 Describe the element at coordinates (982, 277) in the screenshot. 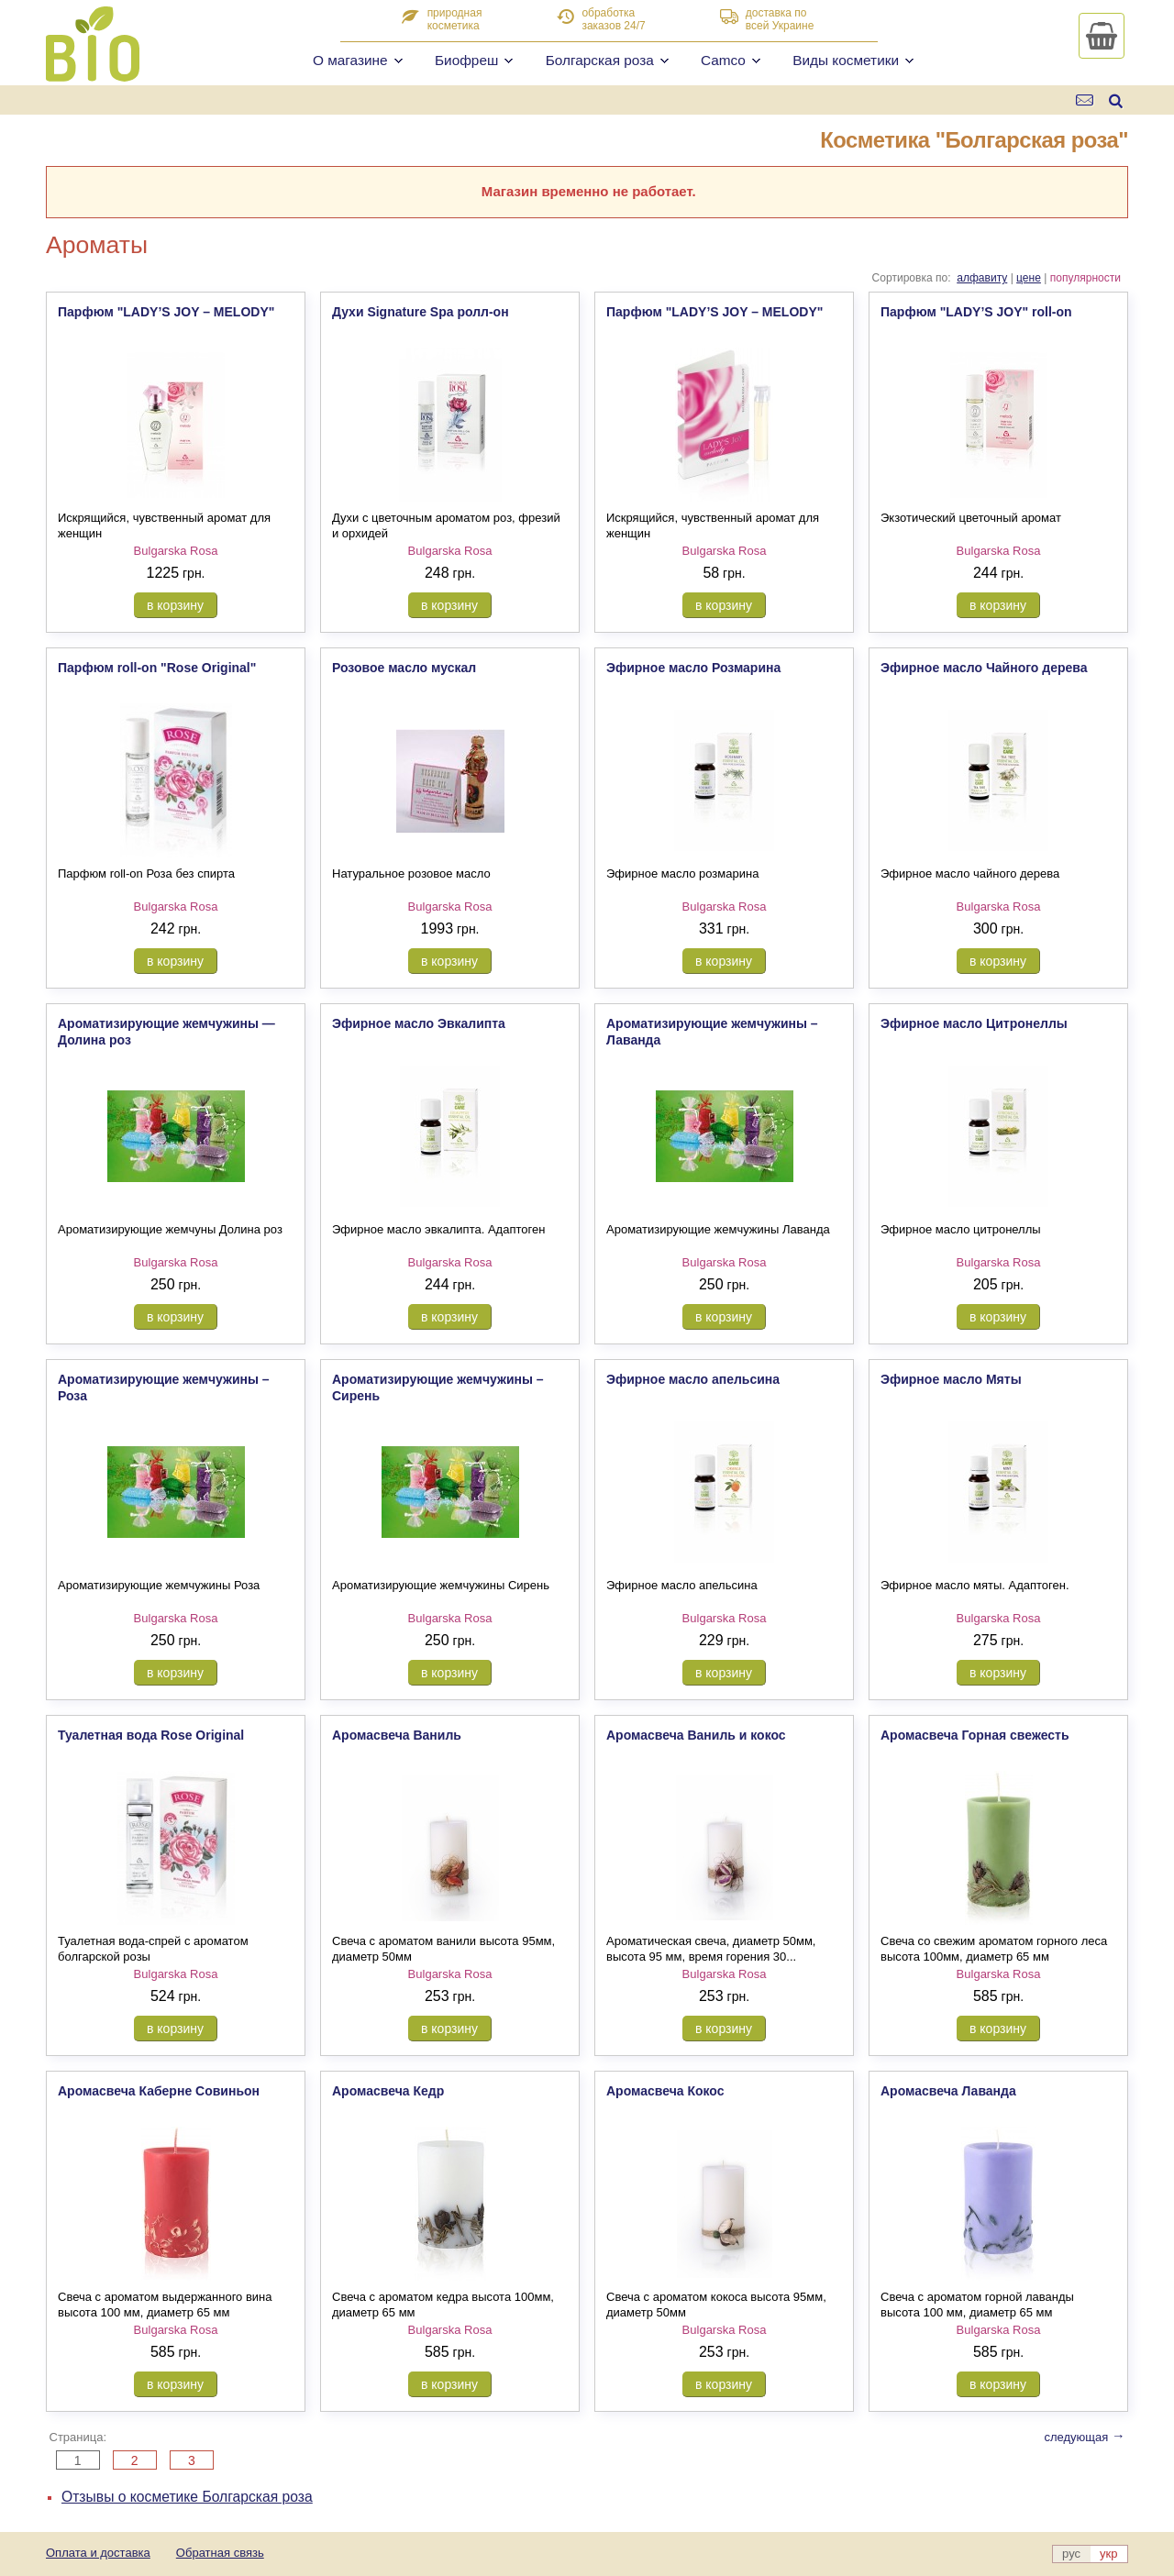

I see `алфавиту` at that location.